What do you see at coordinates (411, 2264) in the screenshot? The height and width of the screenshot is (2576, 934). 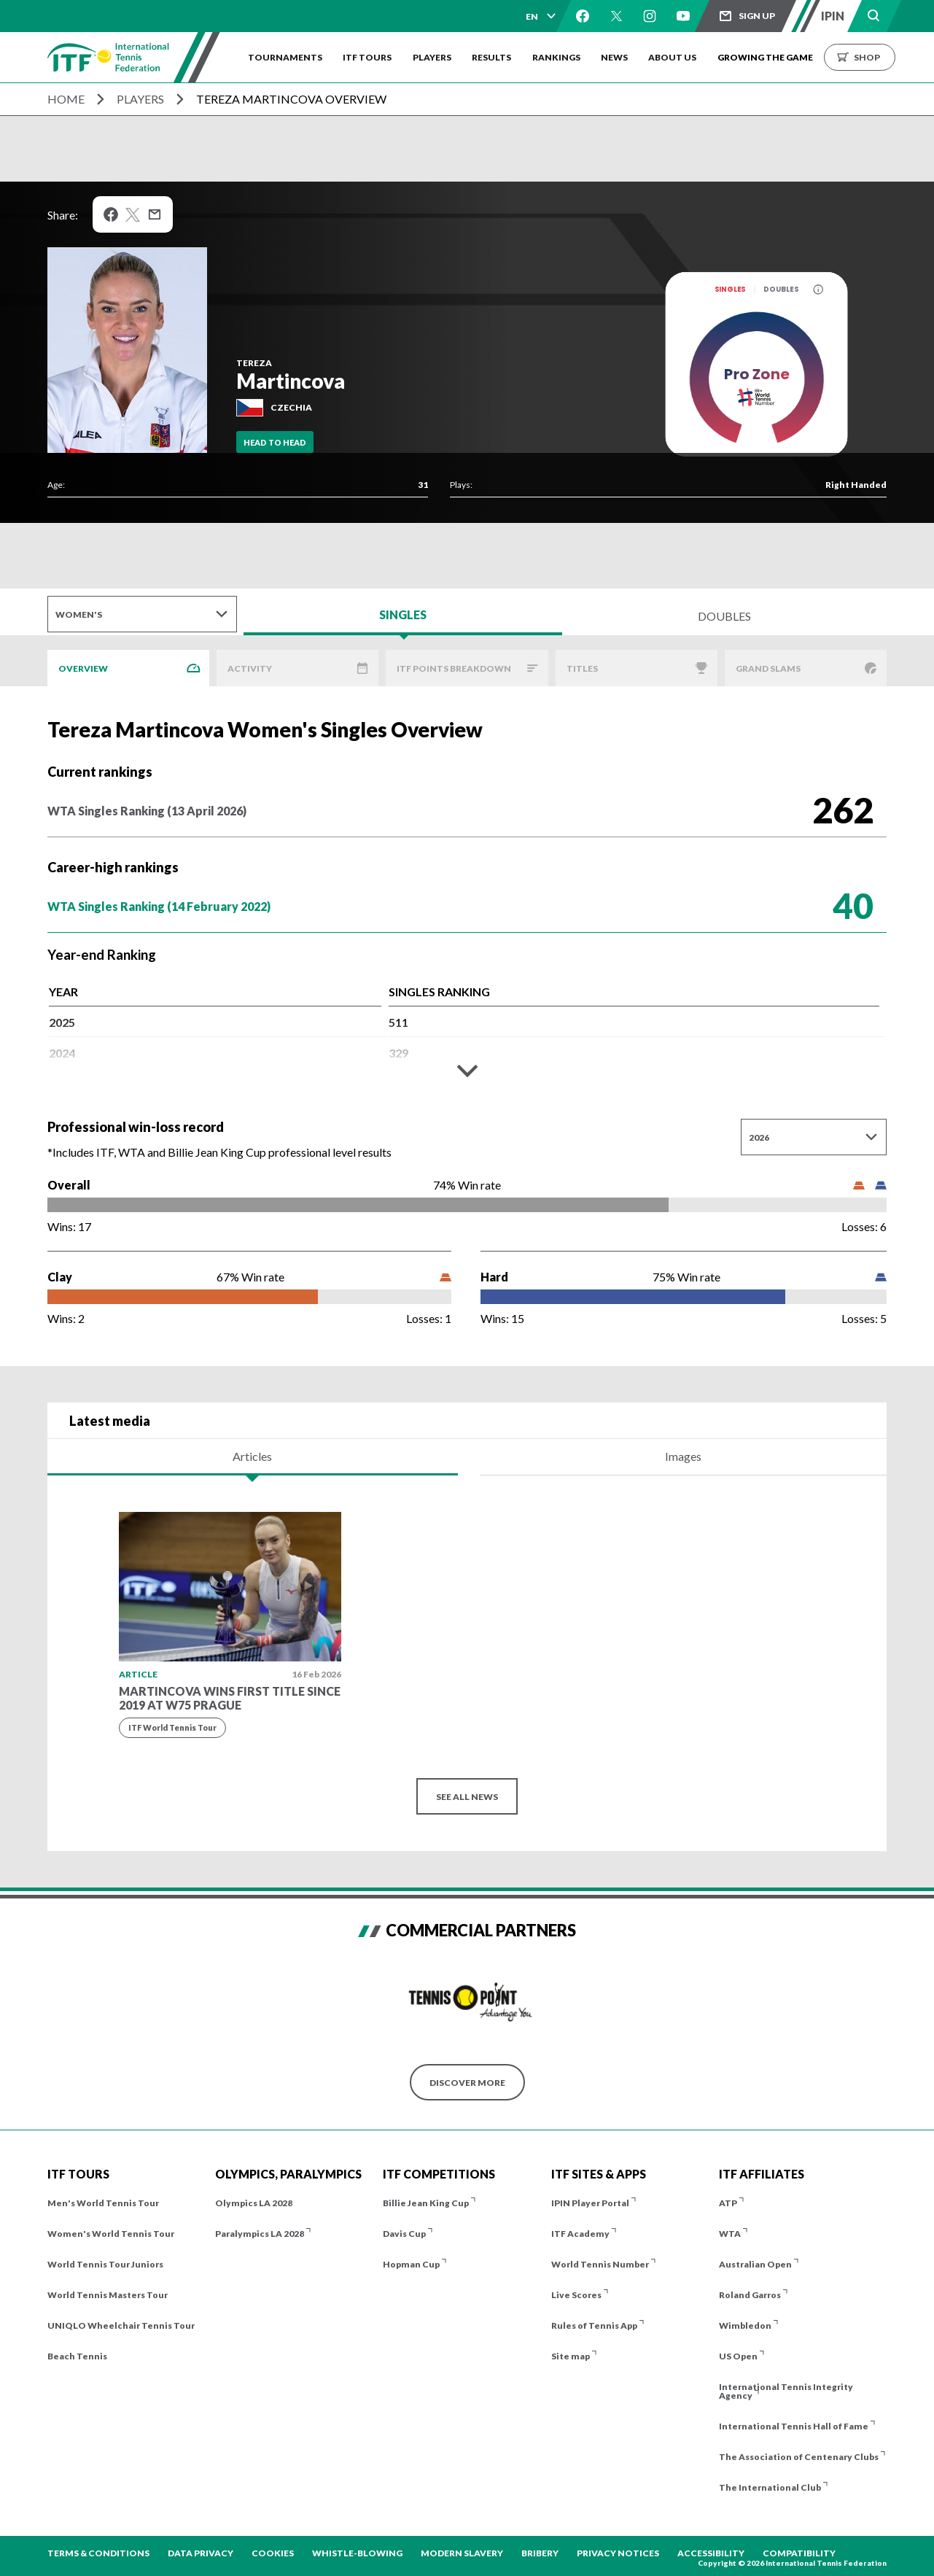 I see `Hopman Cup` at bounding box center [411, 2264].